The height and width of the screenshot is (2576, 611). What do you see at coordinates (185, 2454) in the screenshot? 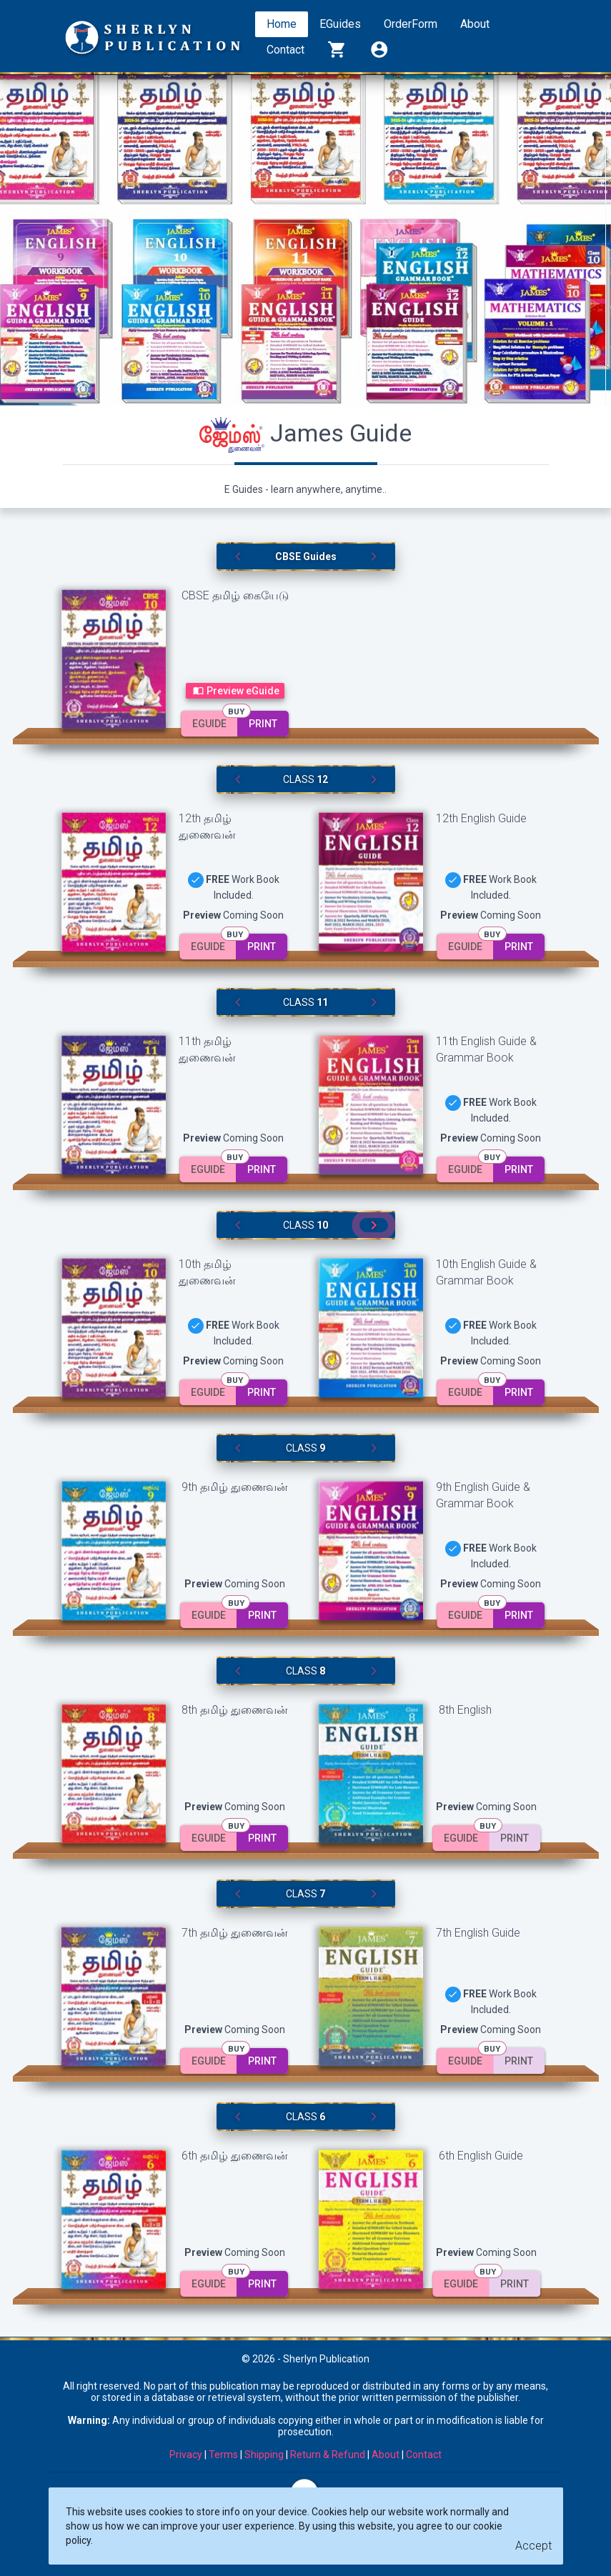
I see `Privacy` at bounding box center [185, 2454].